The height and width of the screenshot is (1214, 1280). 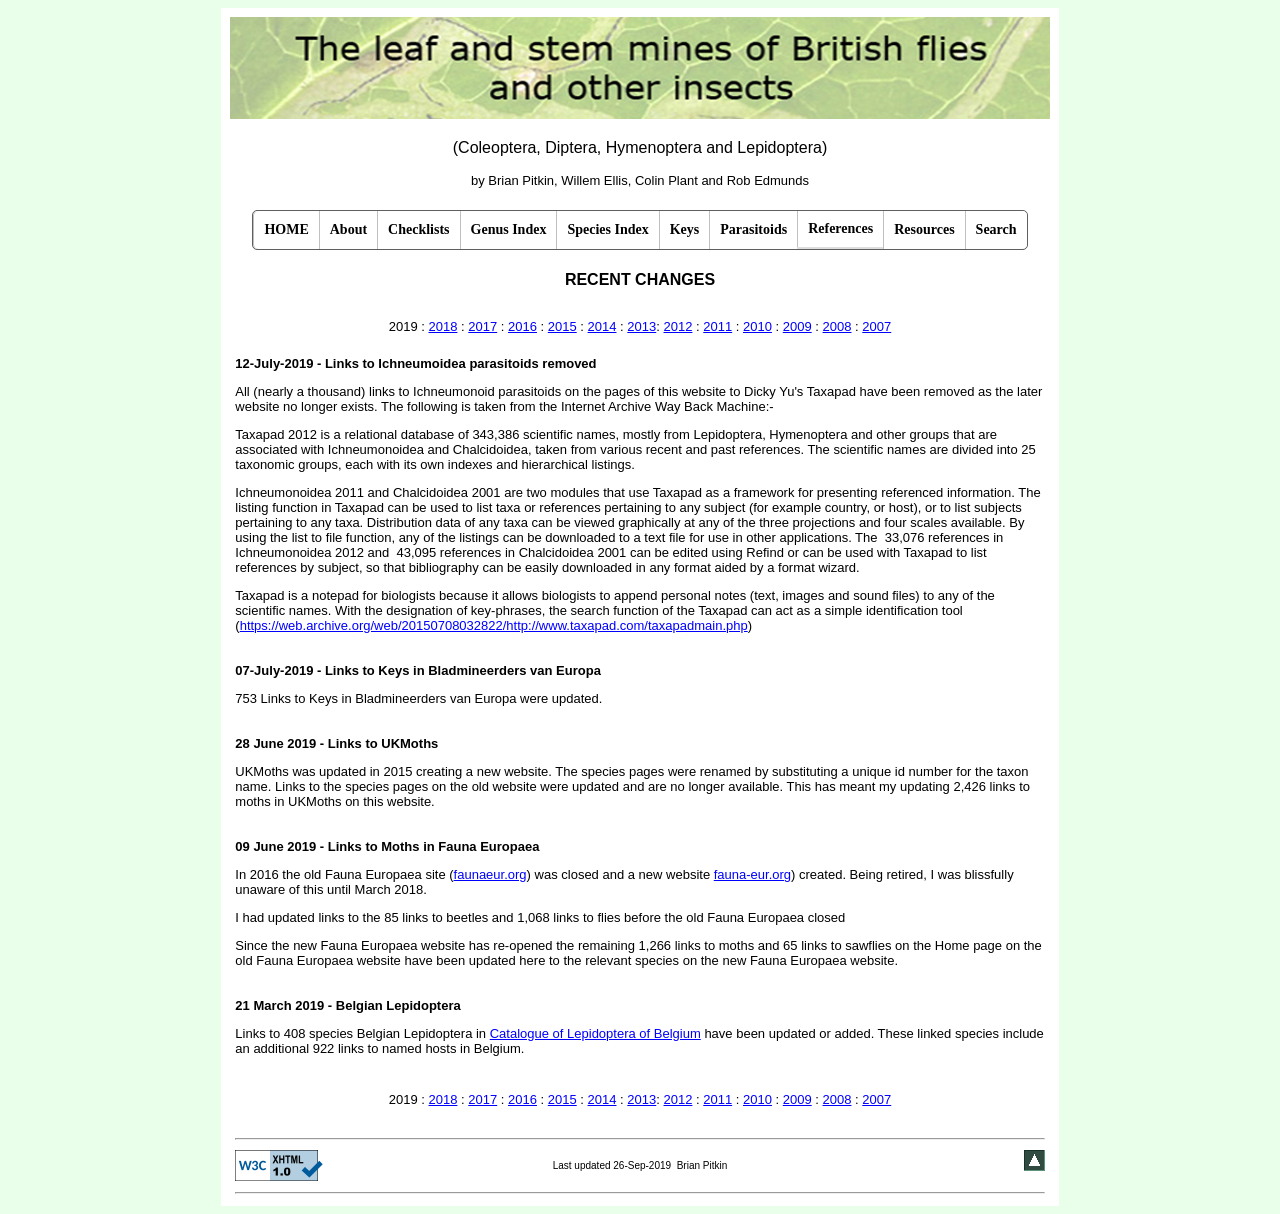 What do you see at coordinates (837, 326) in the screenshot?
I see `2008` at bounding box center [837, 326].